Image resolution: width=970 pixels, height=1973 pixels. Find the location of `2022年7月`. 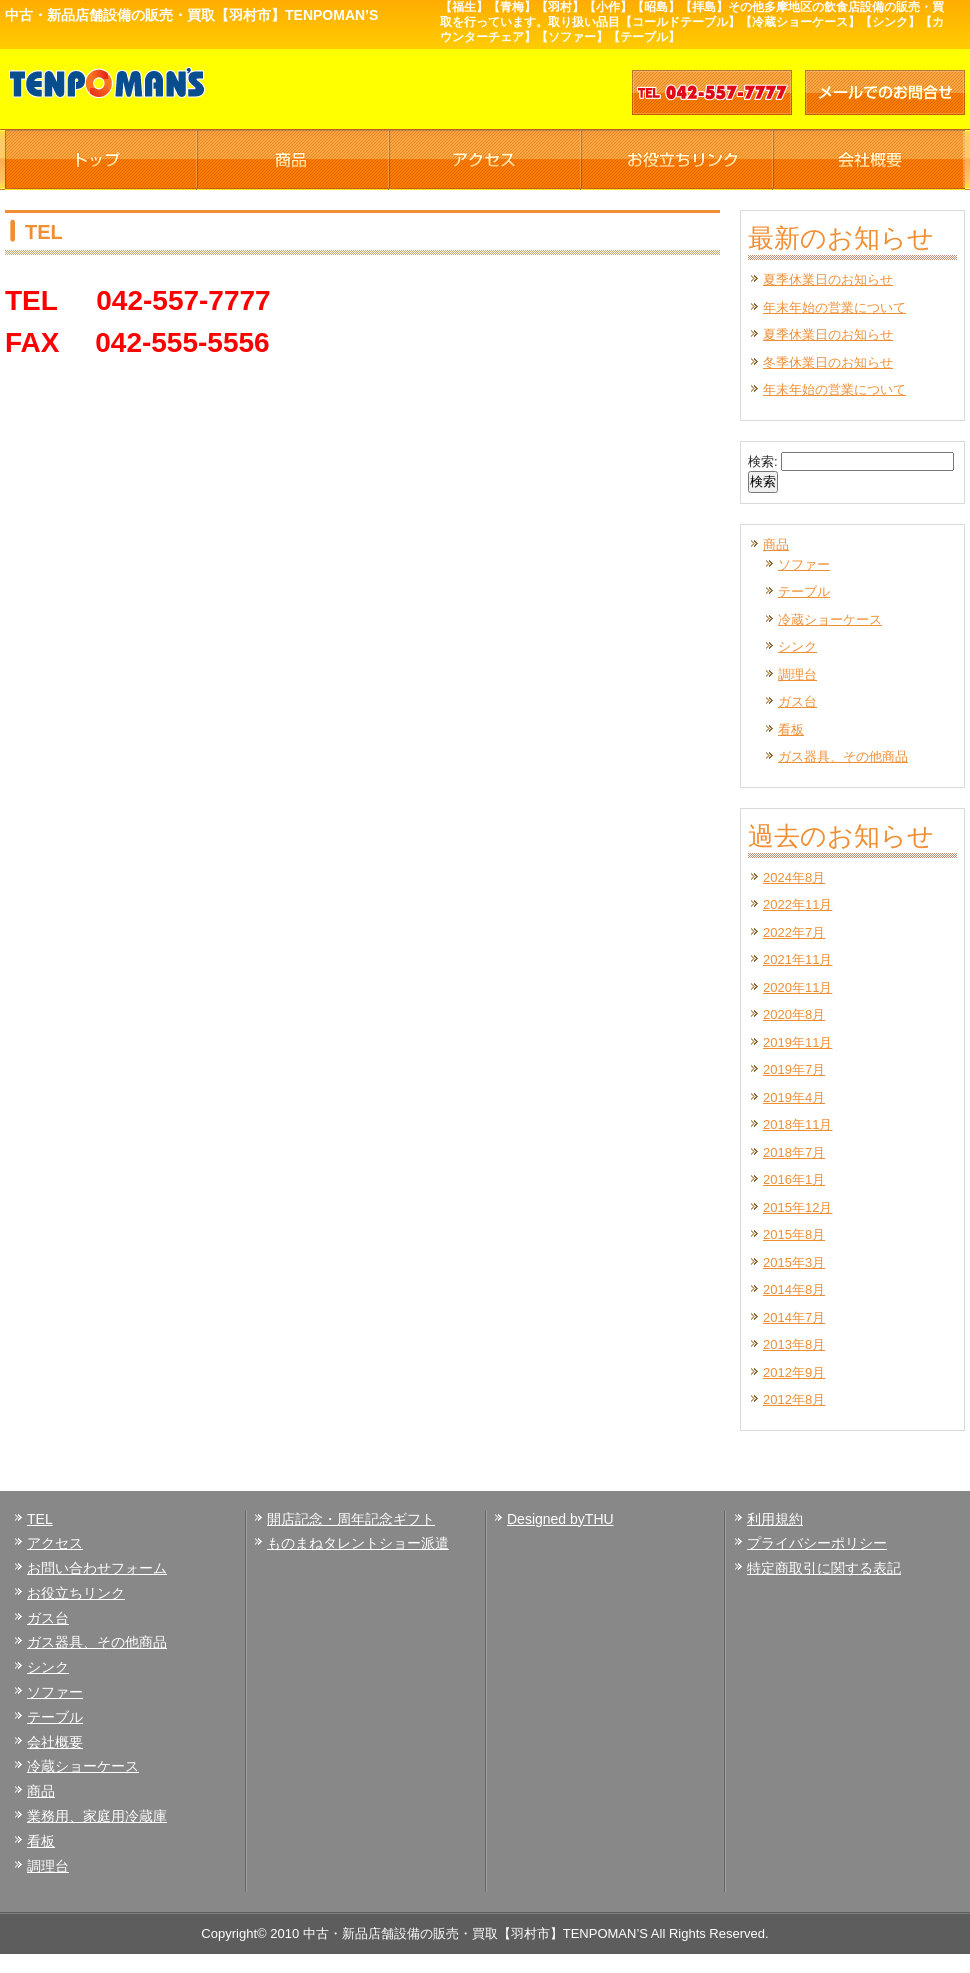

2022年7月 is located at coordinates (794, 932).